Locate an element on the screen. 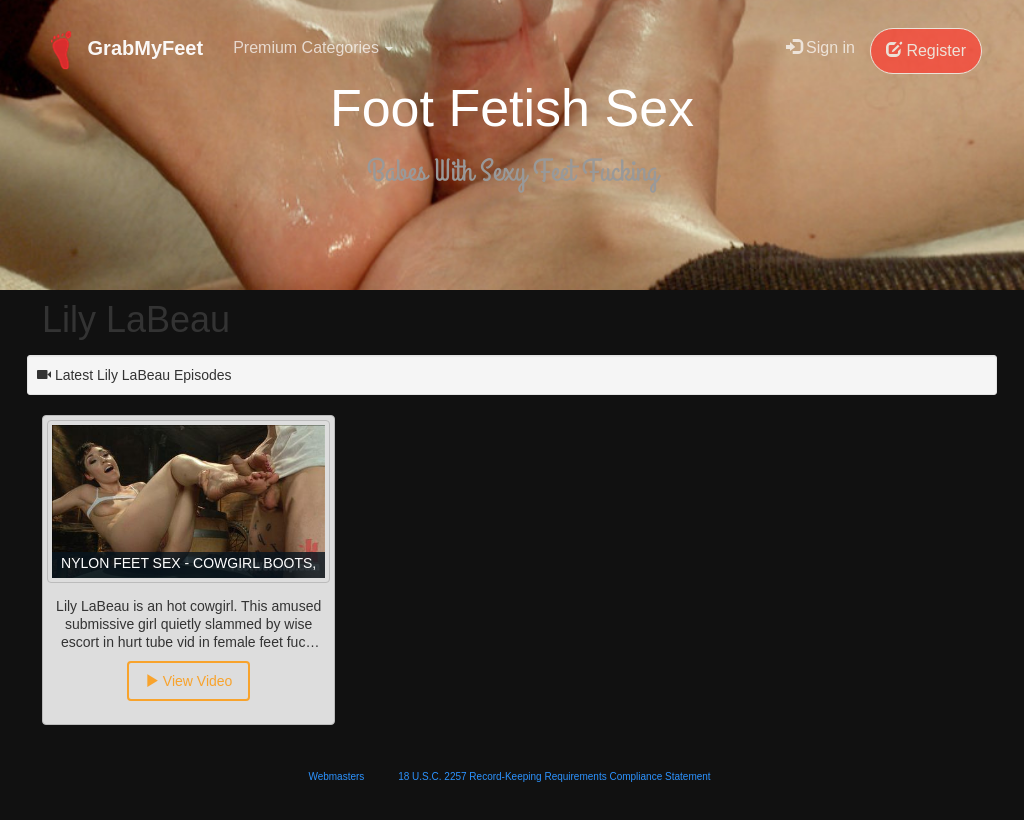  Premium Categories is located at coordinates (313, 47).